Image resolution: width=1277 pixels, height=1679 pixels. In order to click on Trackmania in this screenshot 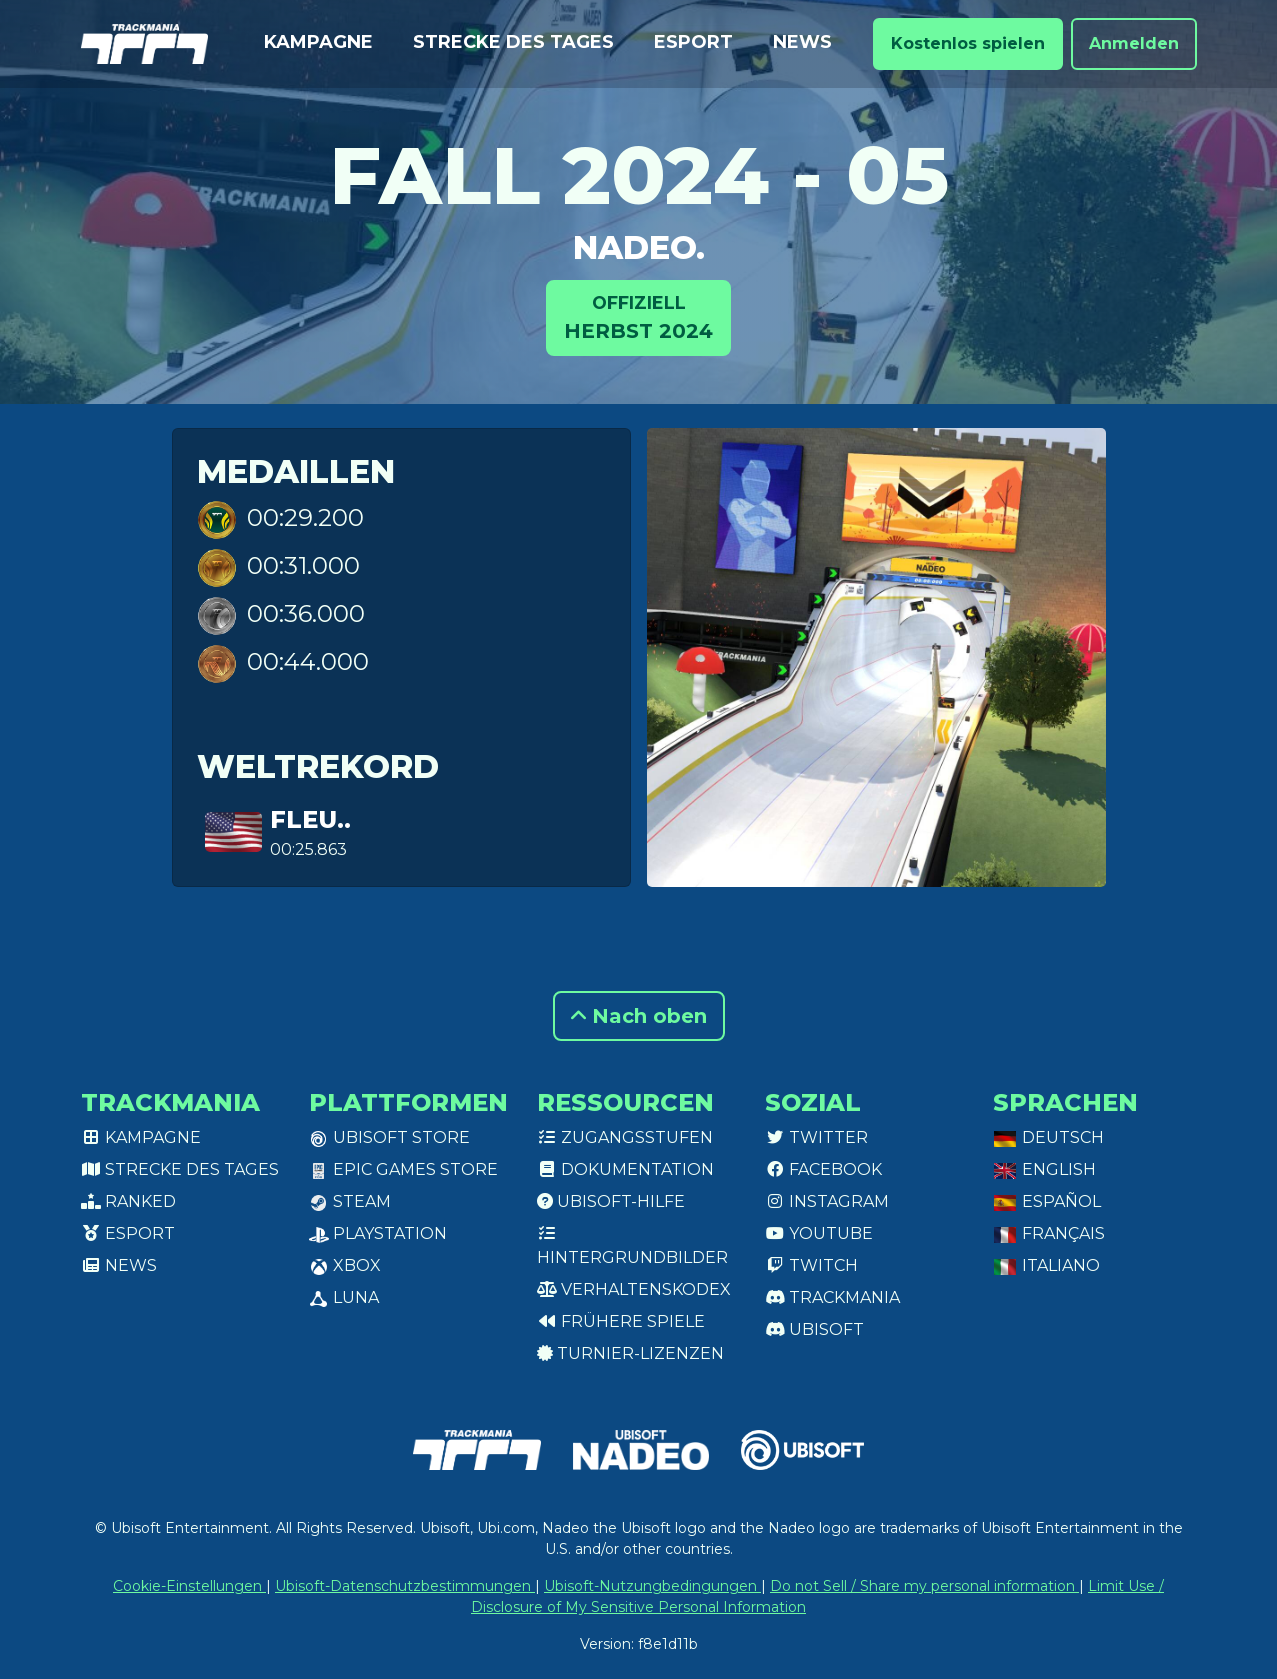, I will do `click(832, 1297)`.